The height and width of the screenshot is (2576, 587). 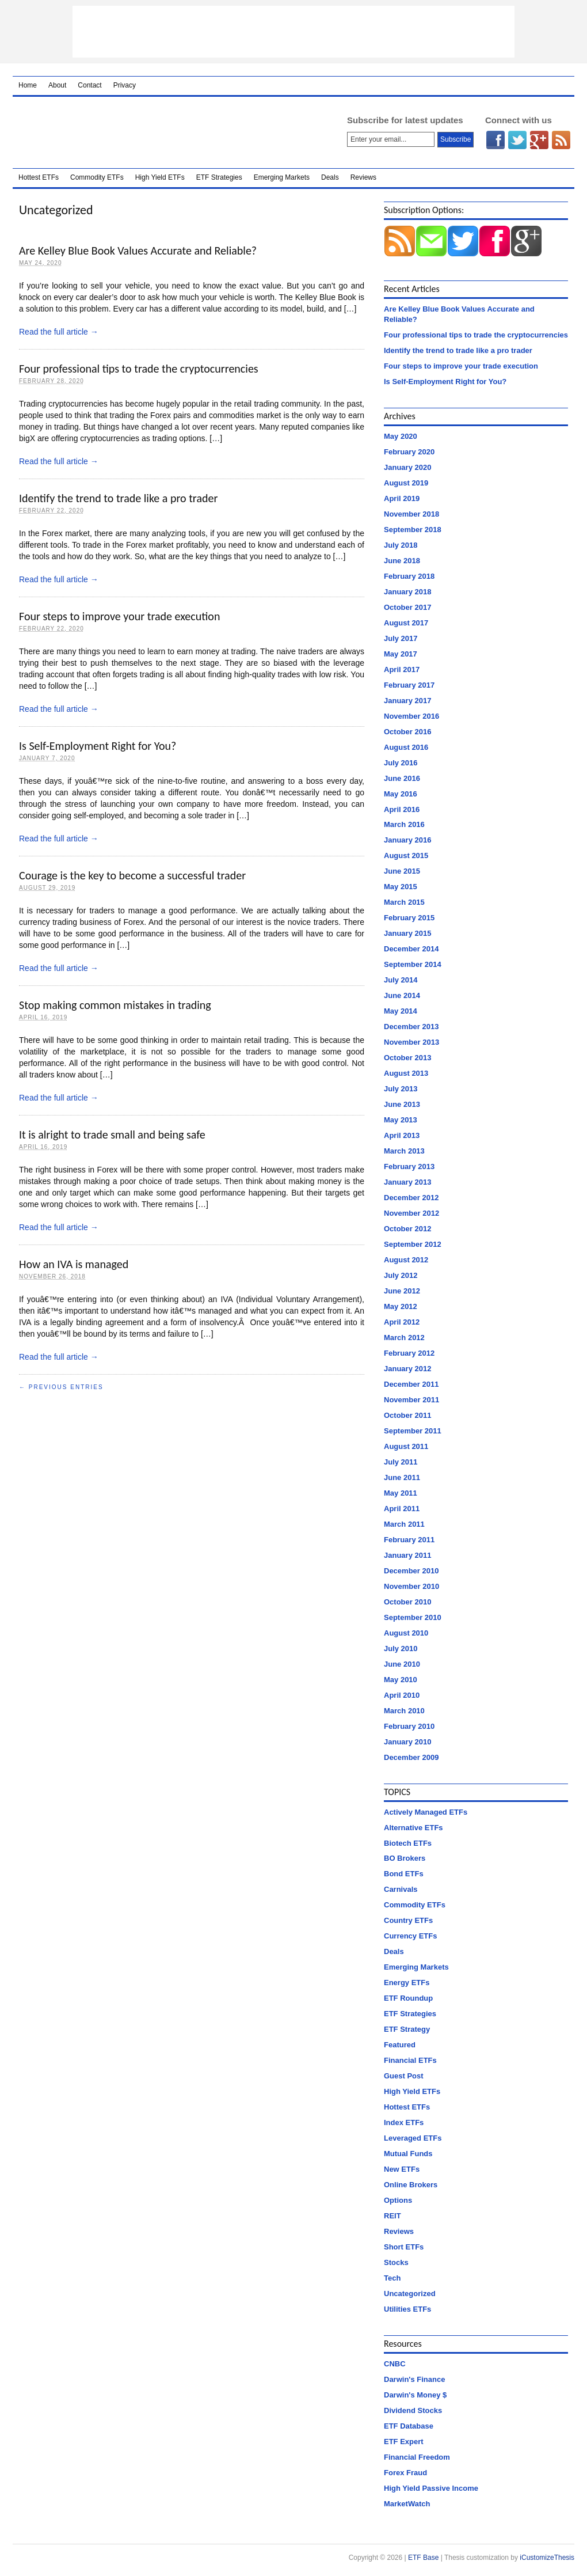 I want to click on September 2014, so click(x=412, y=964).